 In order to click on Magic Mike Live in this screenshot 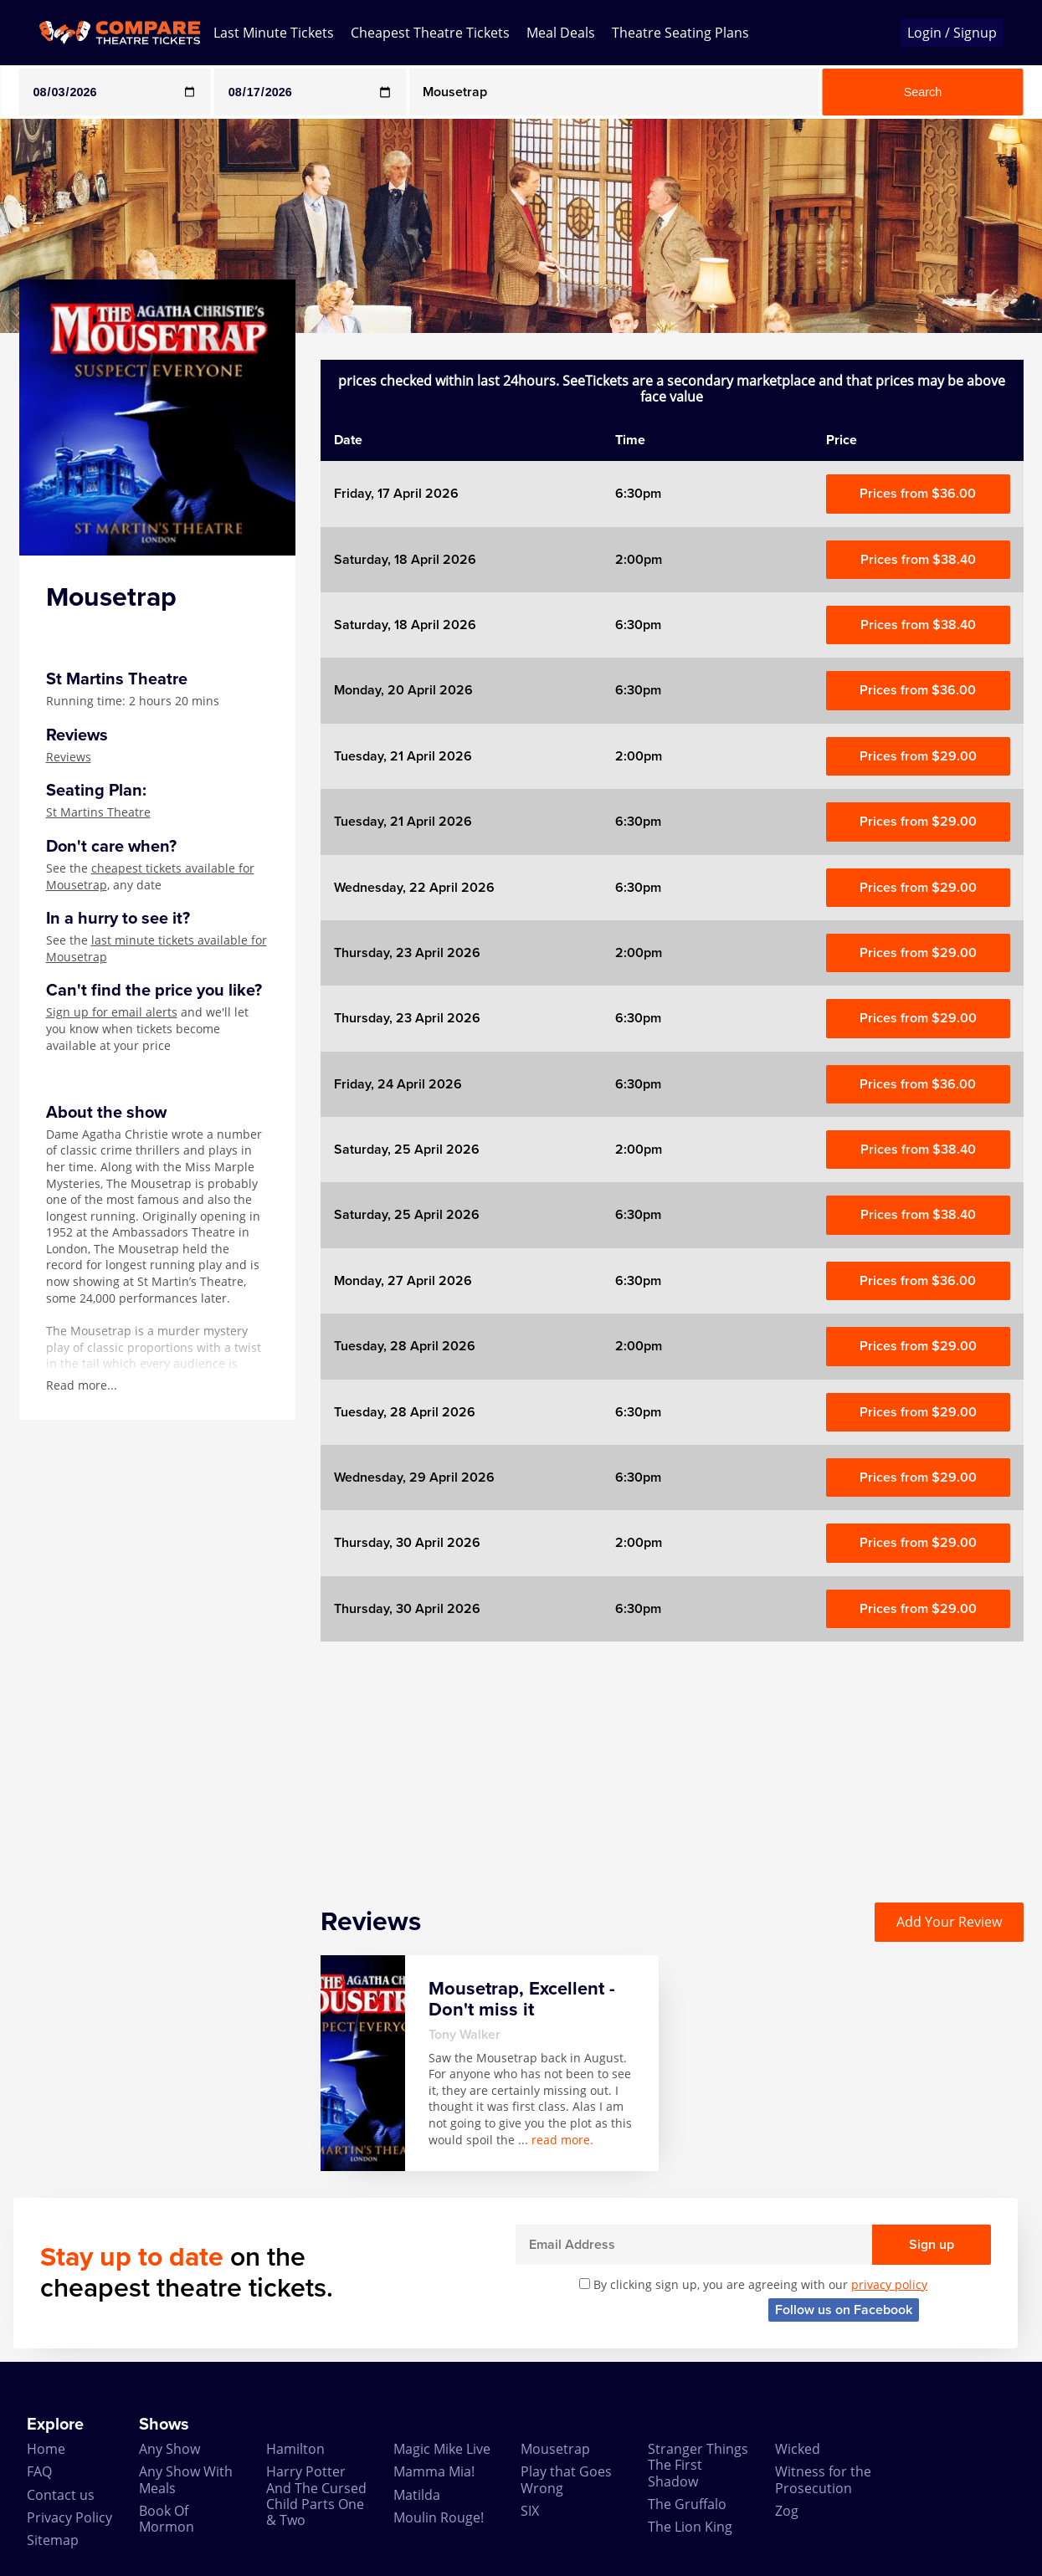, I will do `click(441, 2449)`.